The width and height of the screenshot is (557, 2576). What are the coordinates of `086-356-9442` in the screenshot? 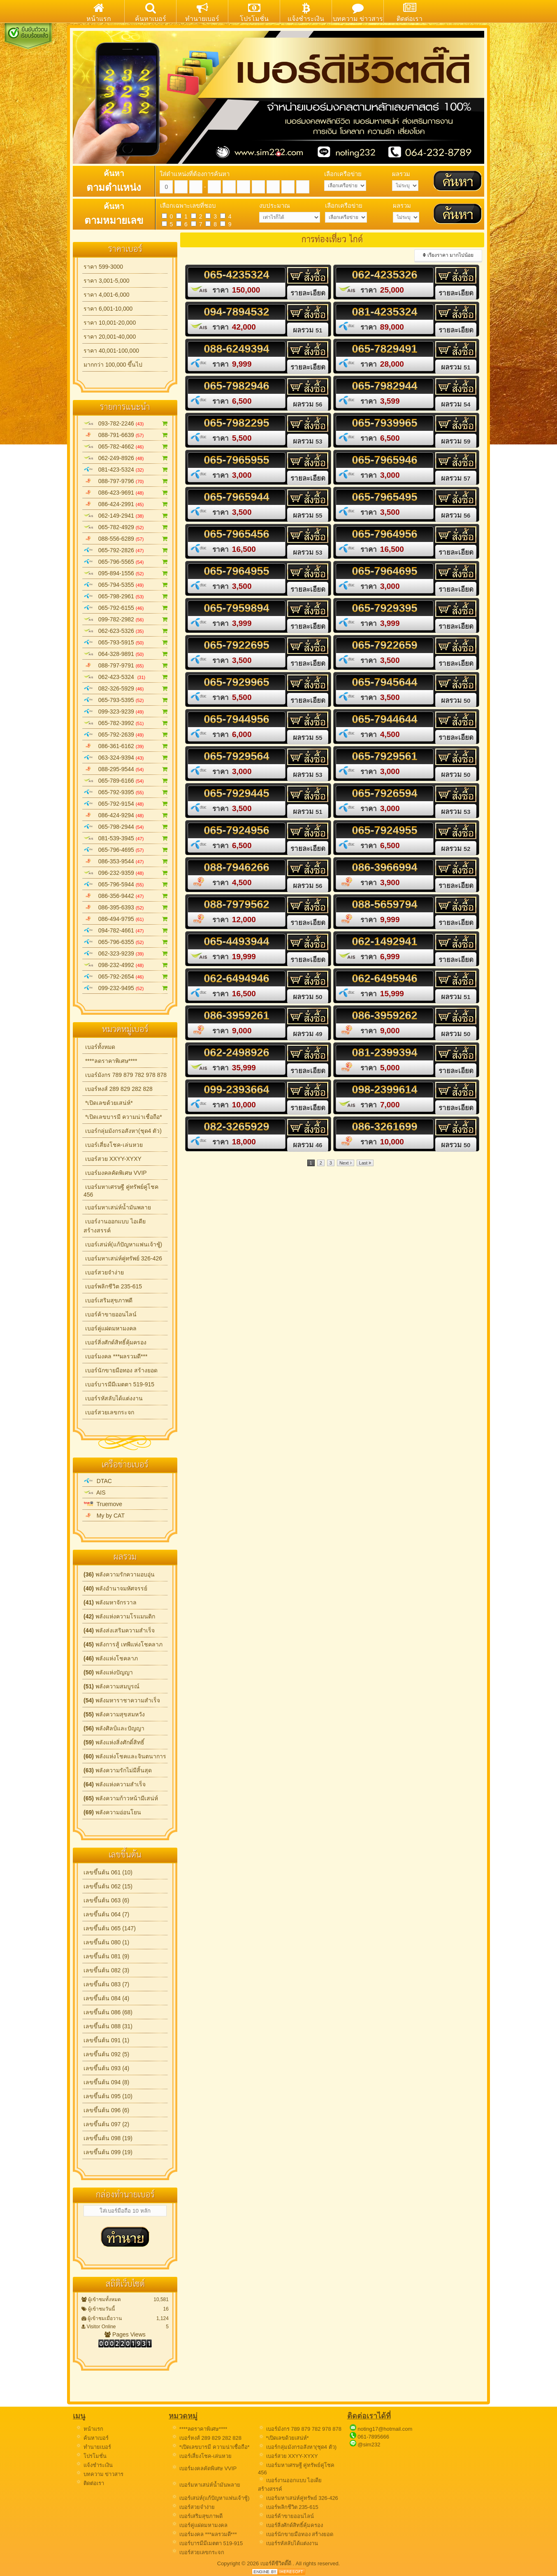 It's located at (126, 896).